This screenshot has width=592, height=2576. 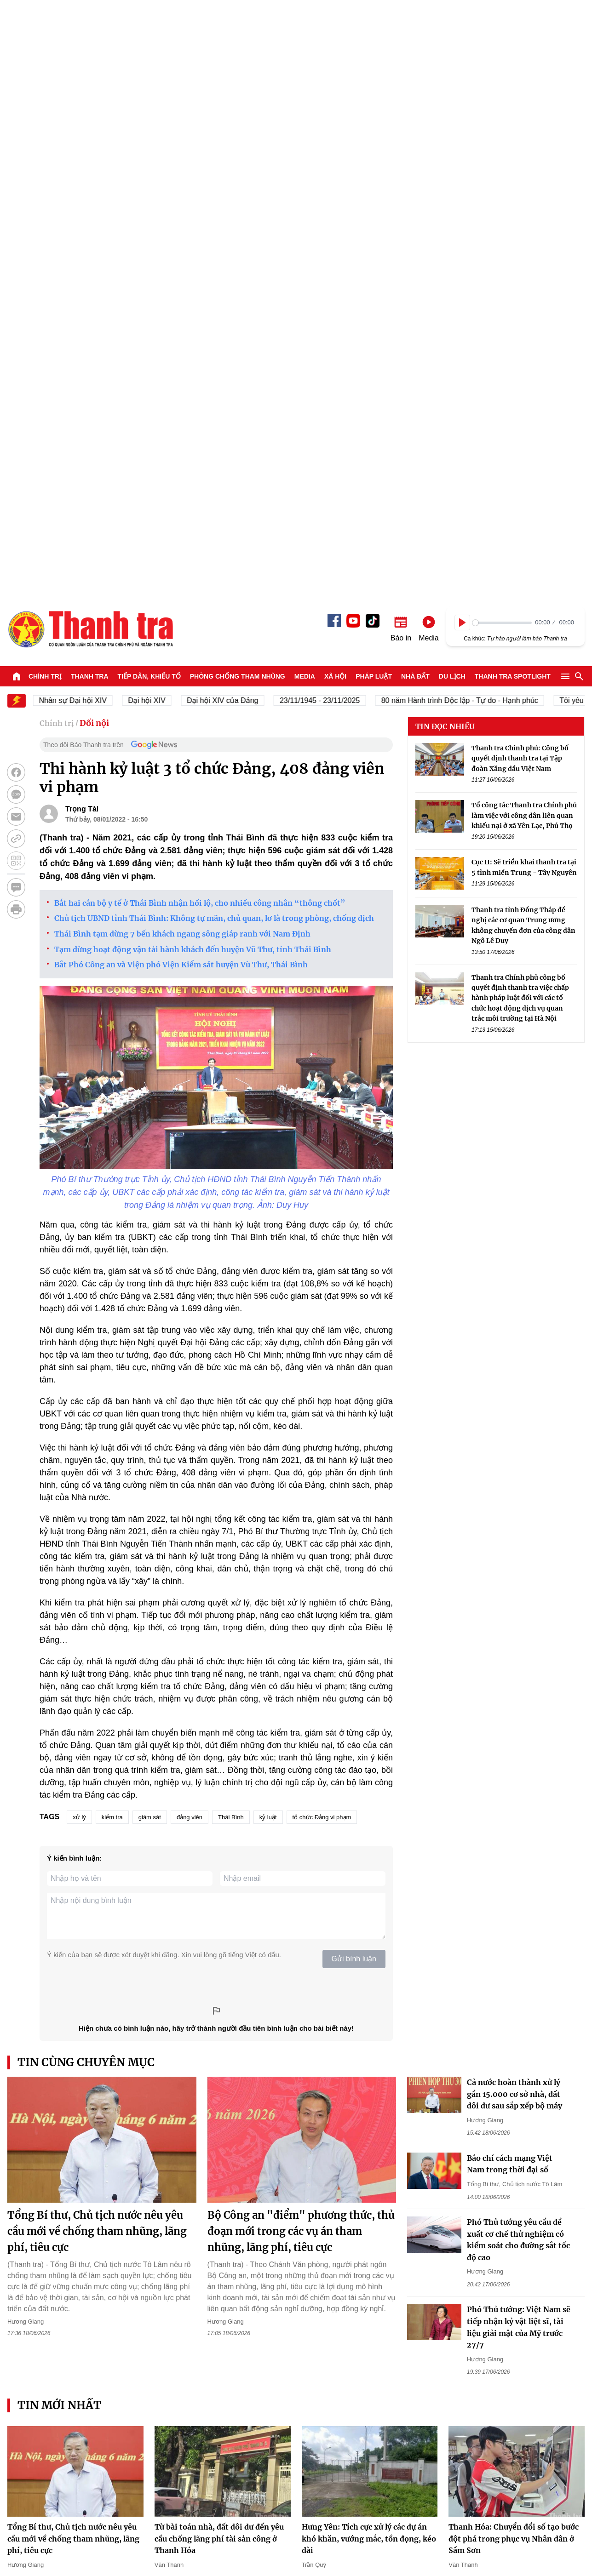 What do you see at coordinates (97, 1639) in the screenshot?
I see `Tổng Bí thư, Chủ tịch nước nêu yêu cầu mới về chống tham nhũng, lãng phí, tiêu cực` at bounding box center [97, 1639].